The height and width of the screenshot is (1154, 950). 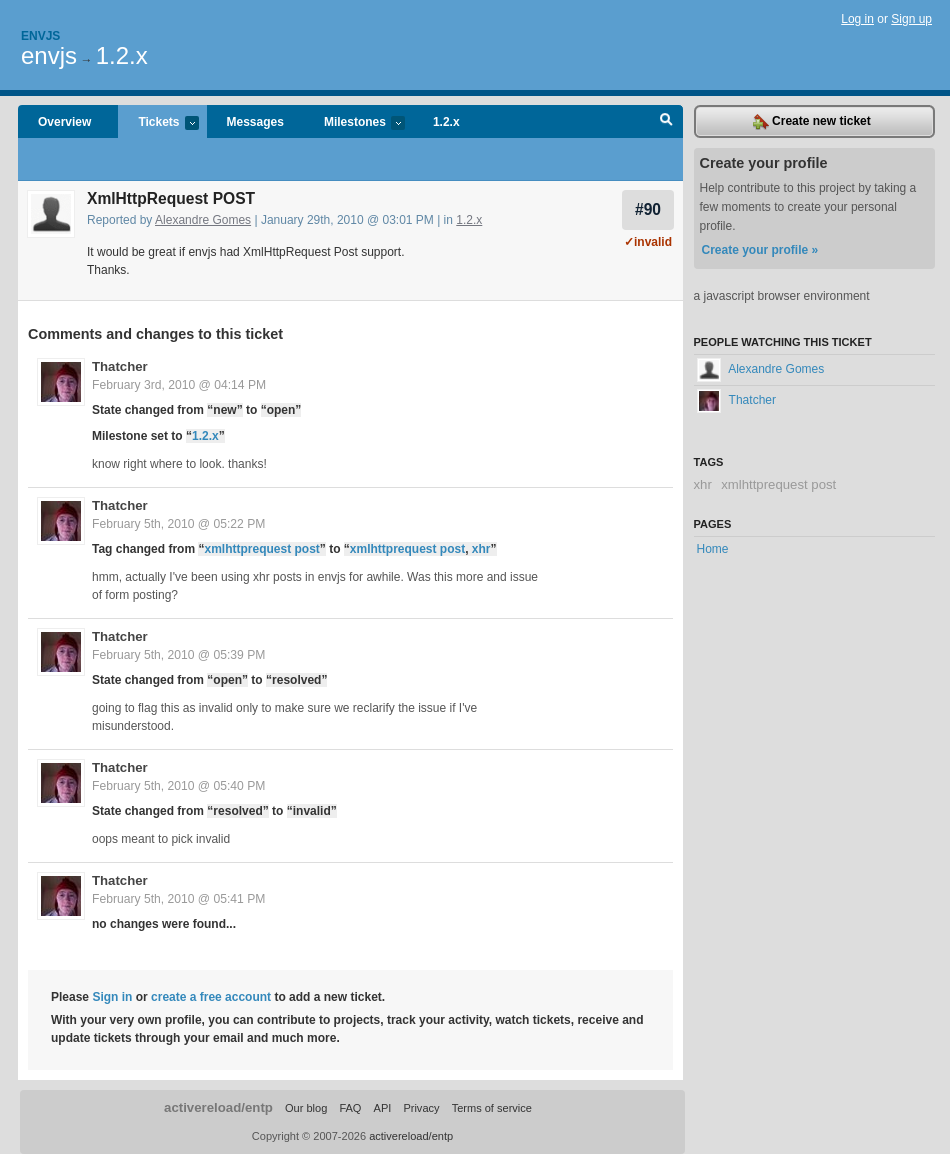 What do you see at coordinates (261, 549) in the screenshot?
I see `xmlhttprequest post` at bounding box center [261, 549].